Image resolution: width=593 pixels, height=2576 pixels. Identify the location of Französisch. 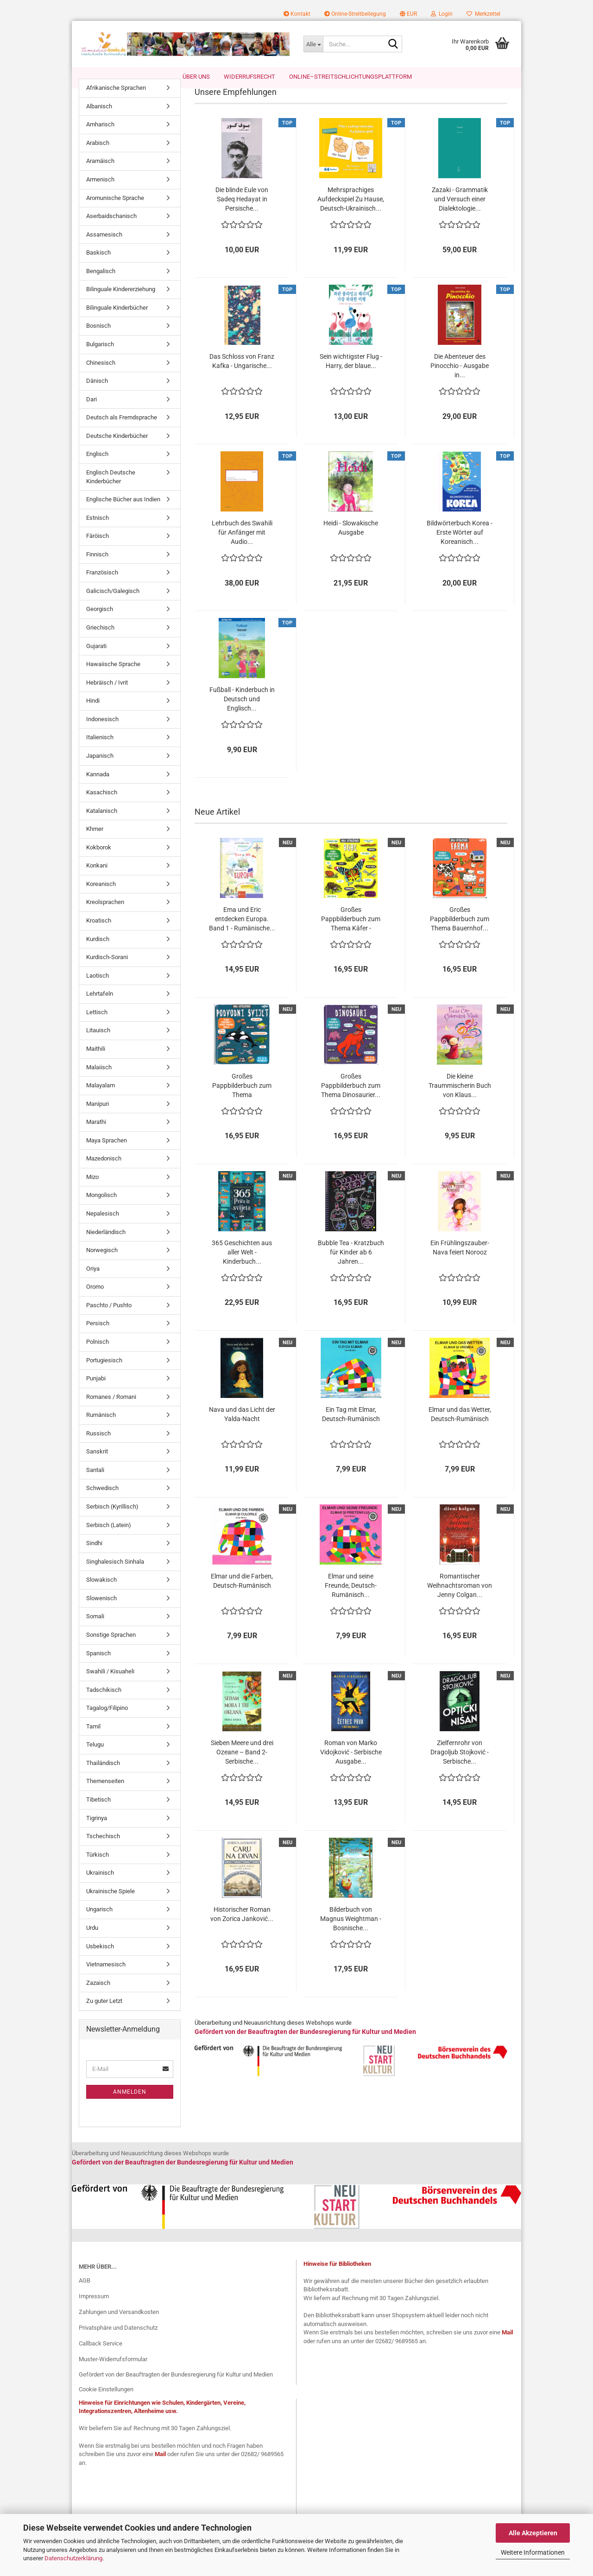
(102, 587).